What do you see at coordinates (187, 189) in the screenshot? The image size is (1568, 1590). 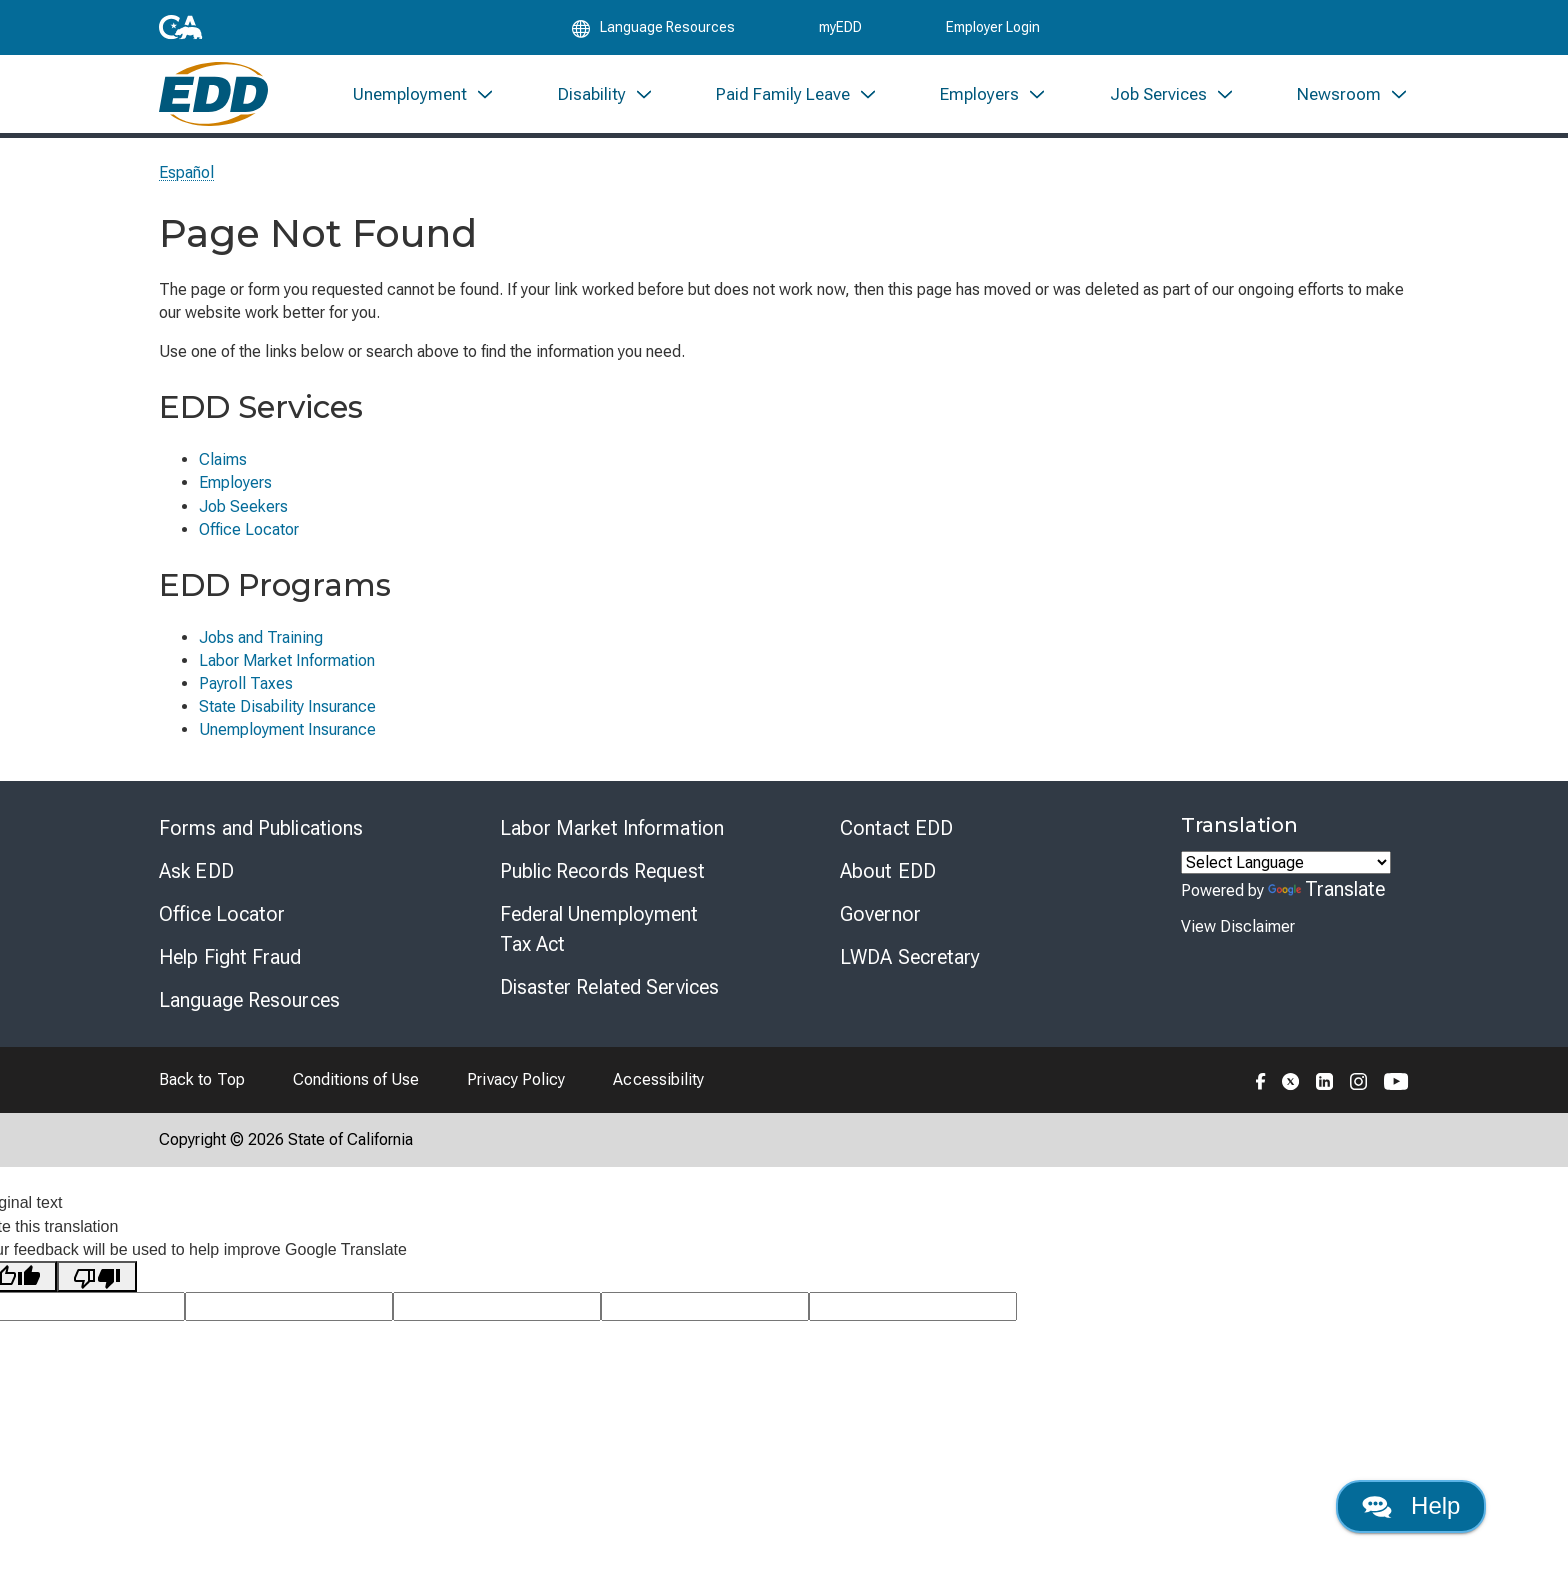 I see `Español [Seleccione este enlace para leer la página en Español.]` at bounding box center [187, 189].